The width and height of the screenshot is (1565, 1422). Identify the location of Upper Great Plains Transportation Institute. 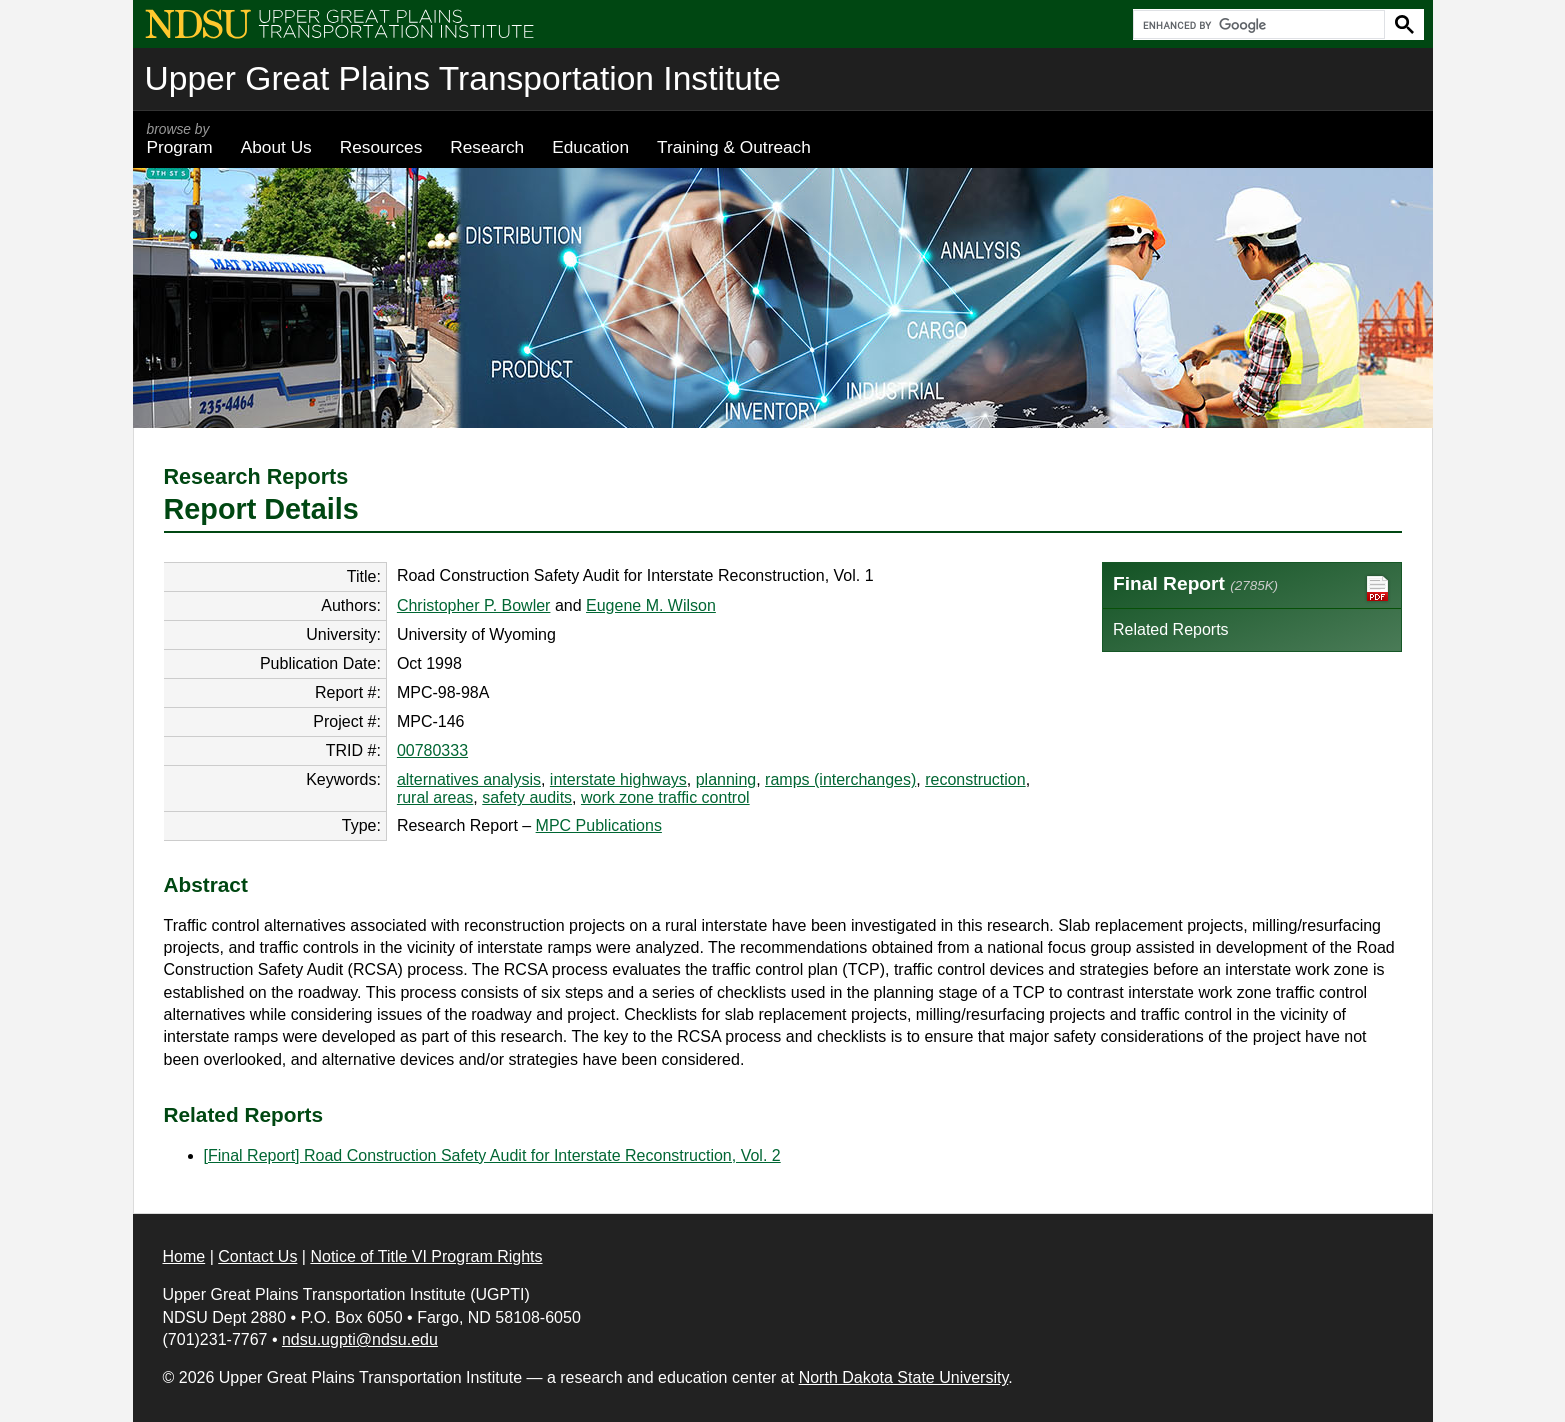
(463, 78).